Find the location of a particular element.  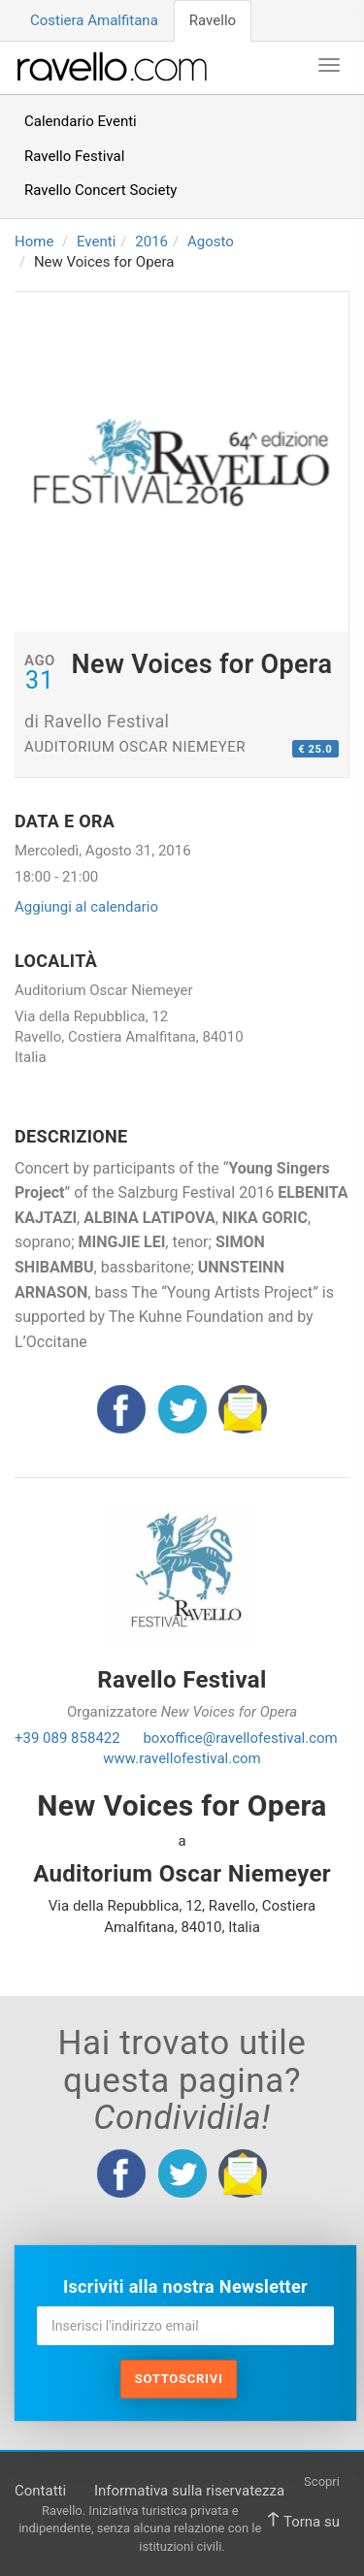

Ravello is located at coordinates (212, 20).